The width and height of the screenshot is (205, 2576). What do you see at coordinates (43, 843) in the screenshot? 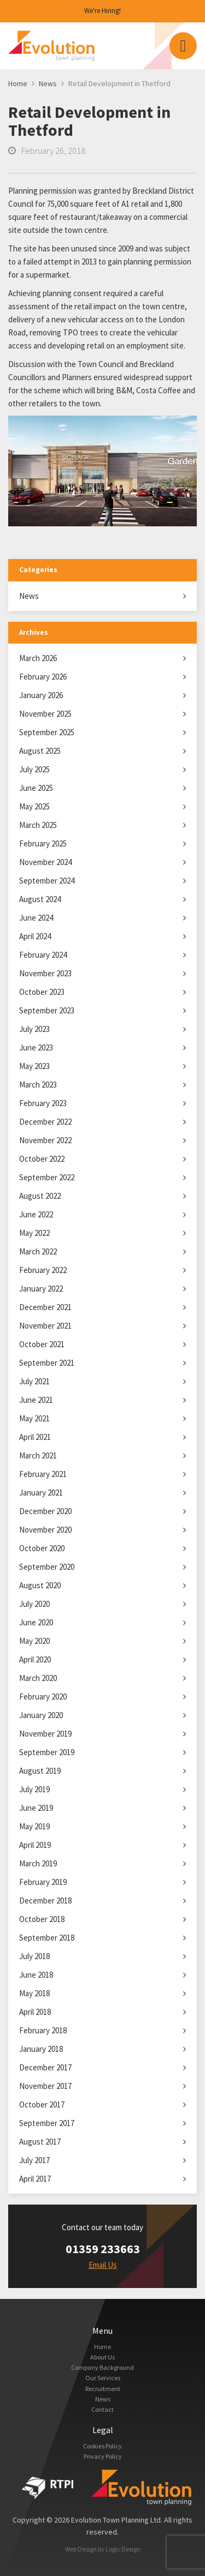
I see `February 2025` at bounding box center [43, 843].